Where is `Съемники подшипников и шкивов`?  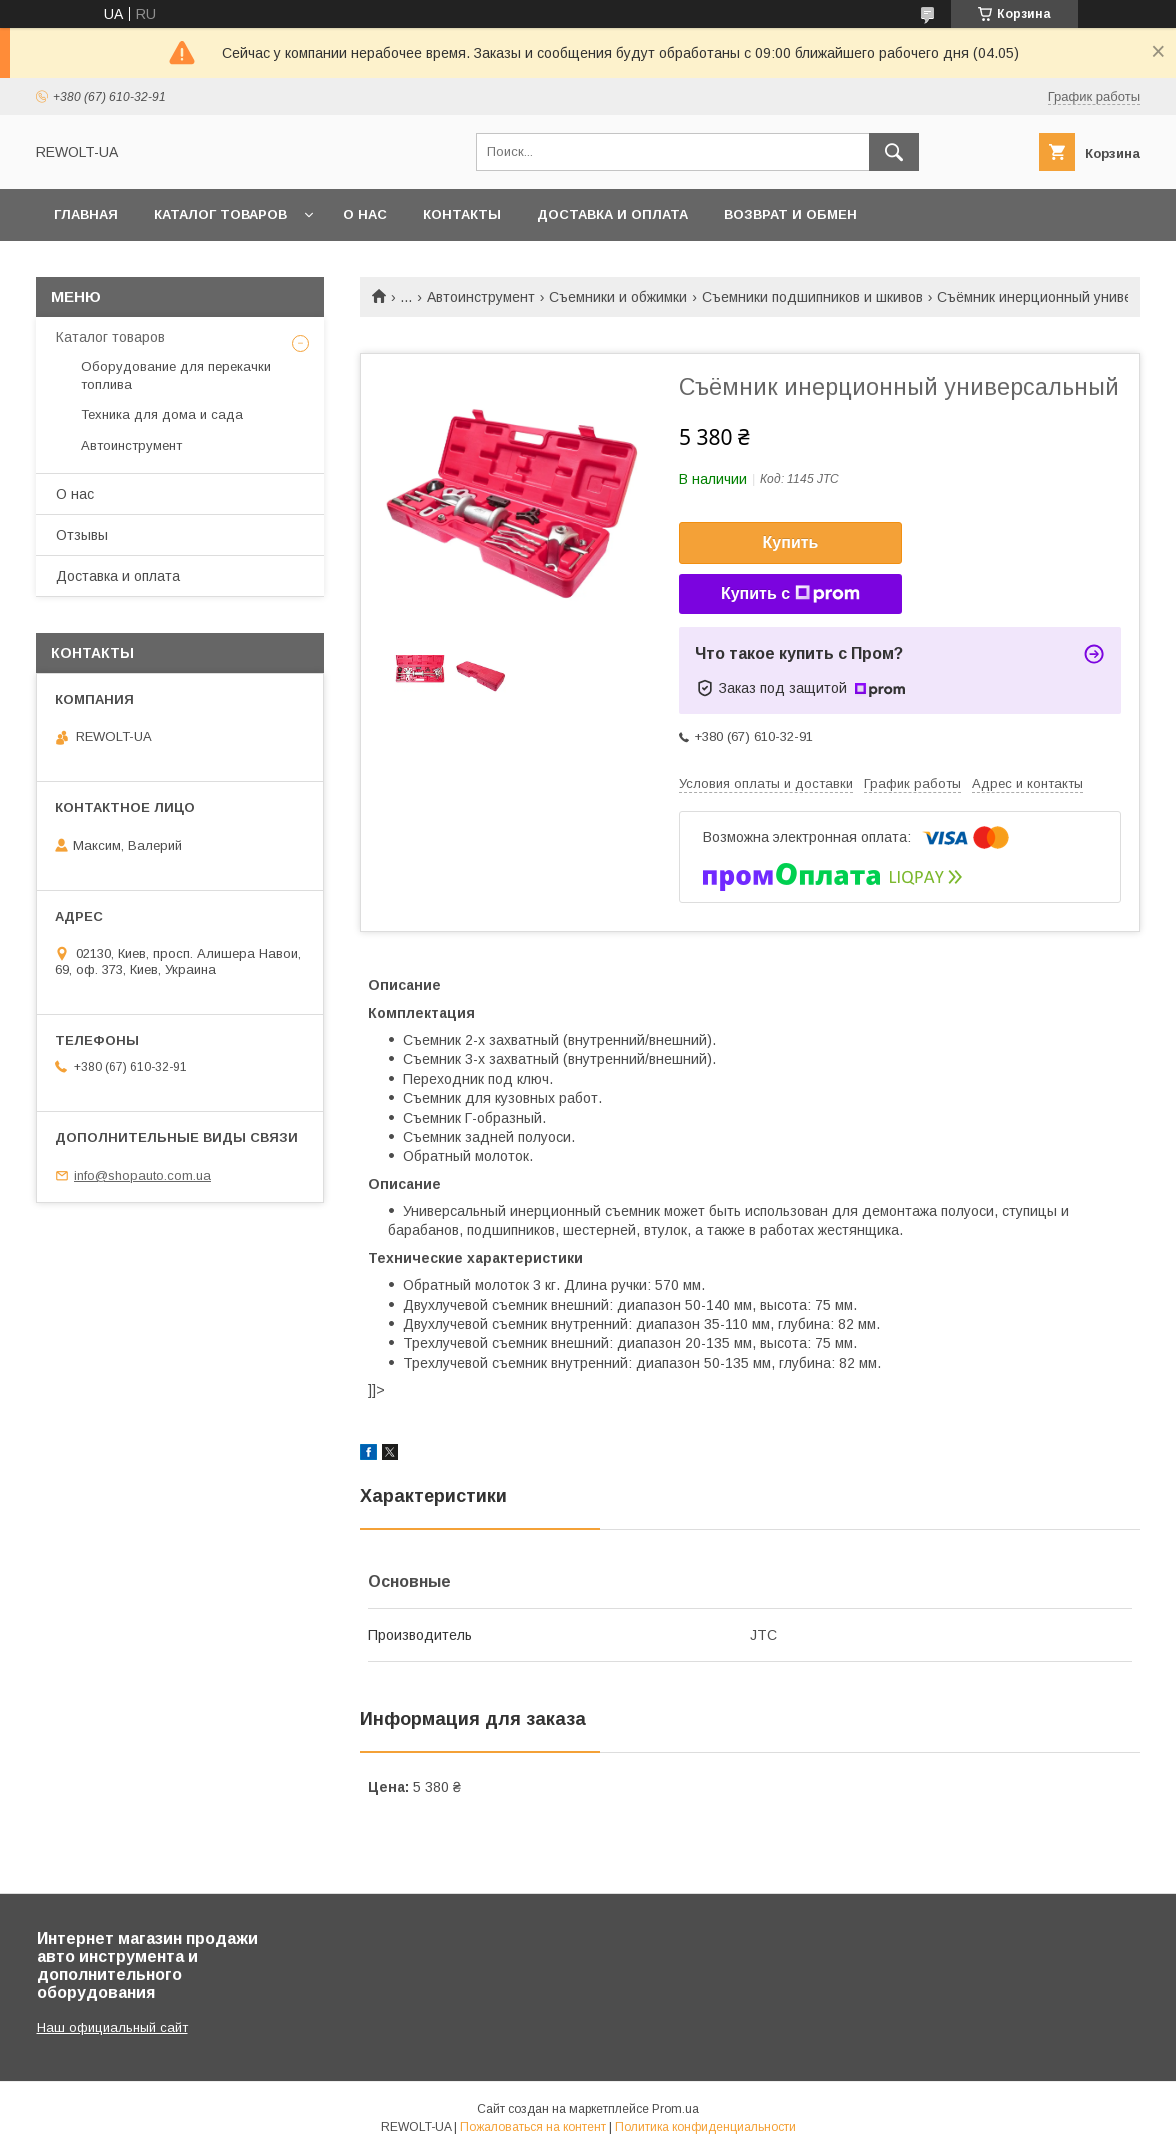 Съемники подшипников и шкивов is located at coordinates (812, 297).